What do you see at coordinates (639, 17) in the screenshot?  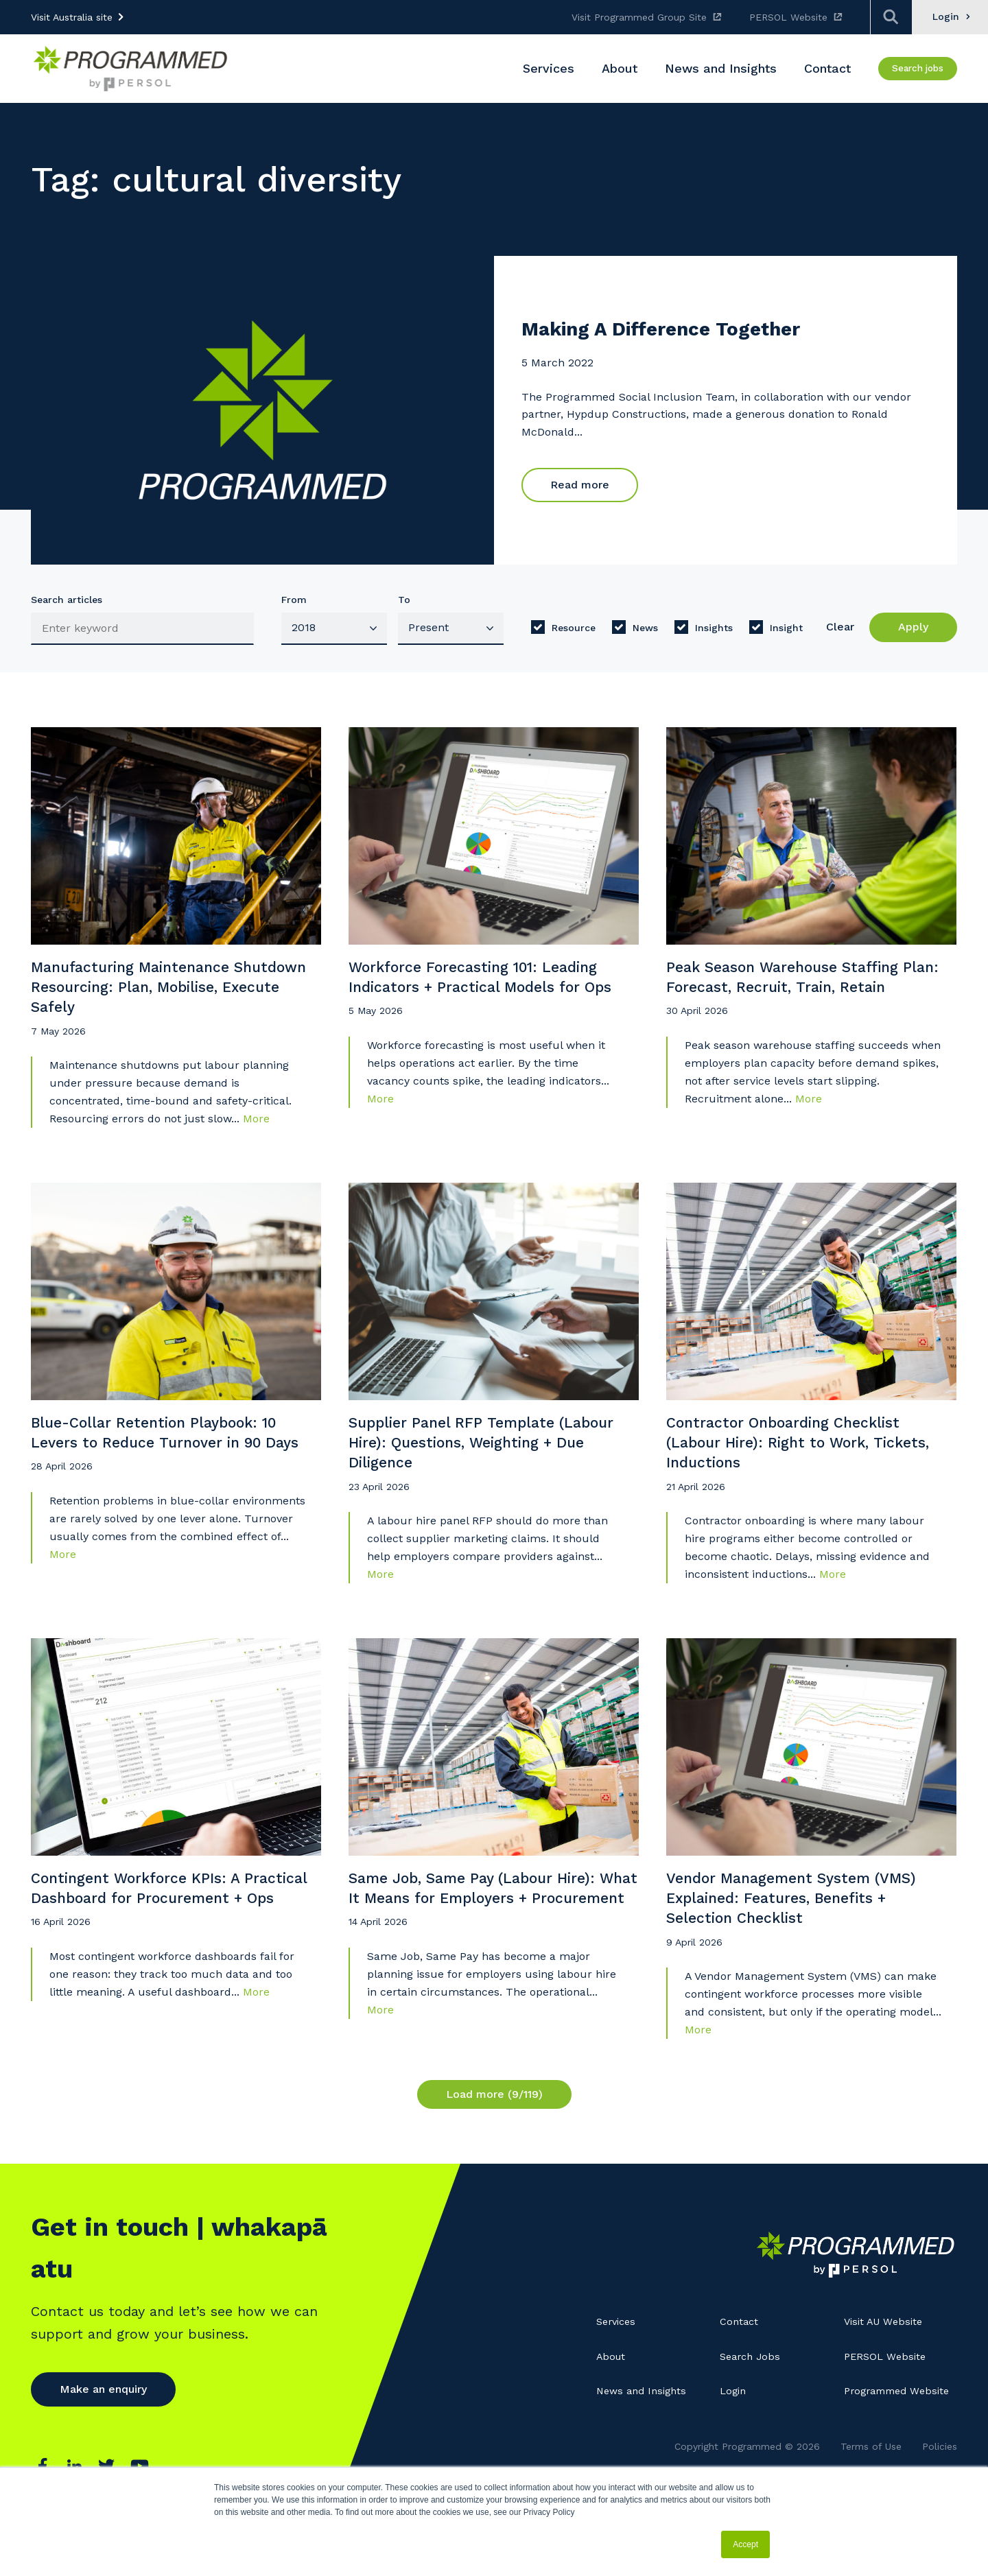 I see `Visit Programmed Group Site` at bounding box center [639, 17].